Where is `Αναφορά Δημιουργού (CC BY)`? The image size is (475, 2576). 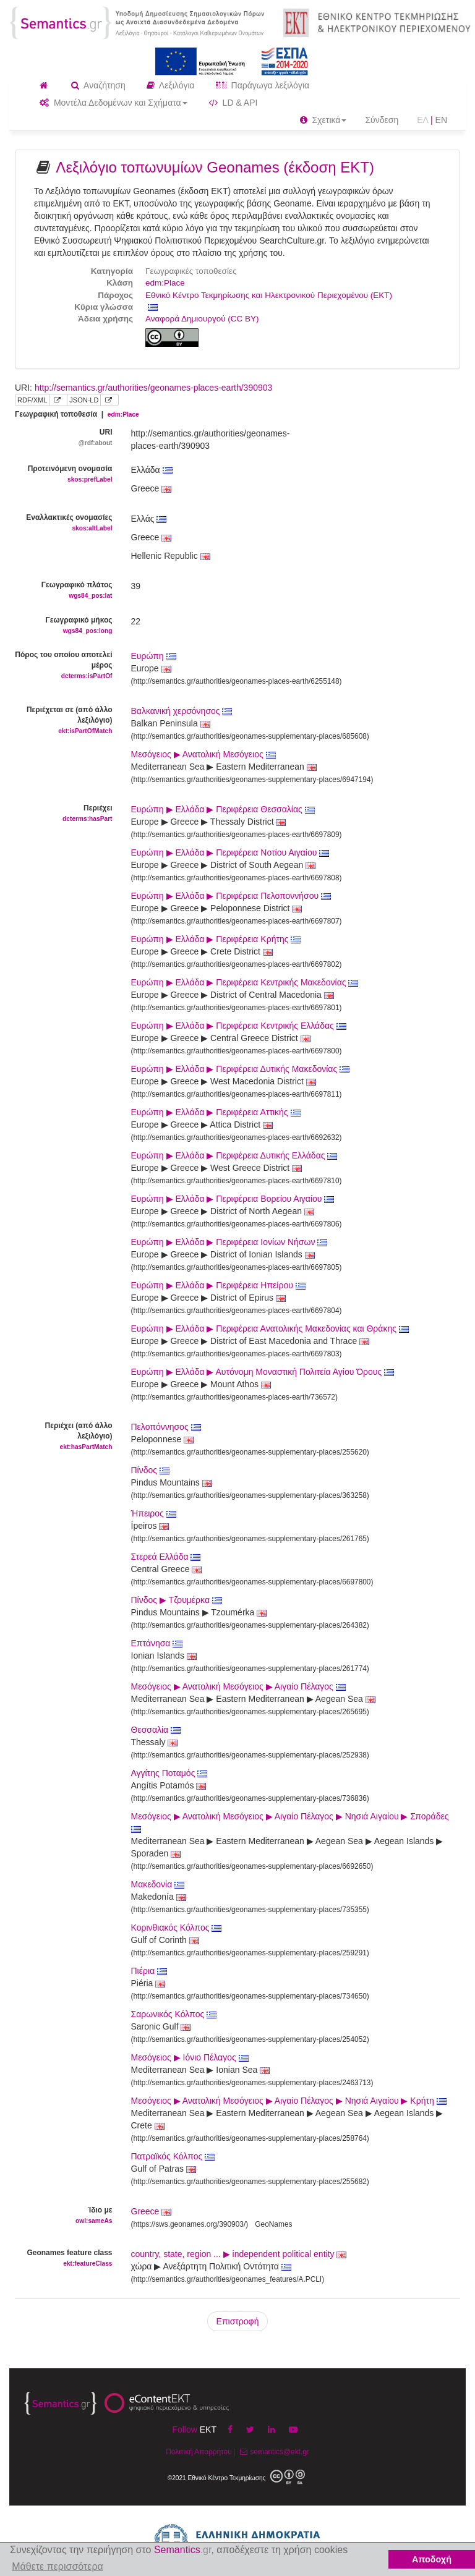 Αναφορά Δημιουργού (CC BY) is located at coordinates (202, 318).